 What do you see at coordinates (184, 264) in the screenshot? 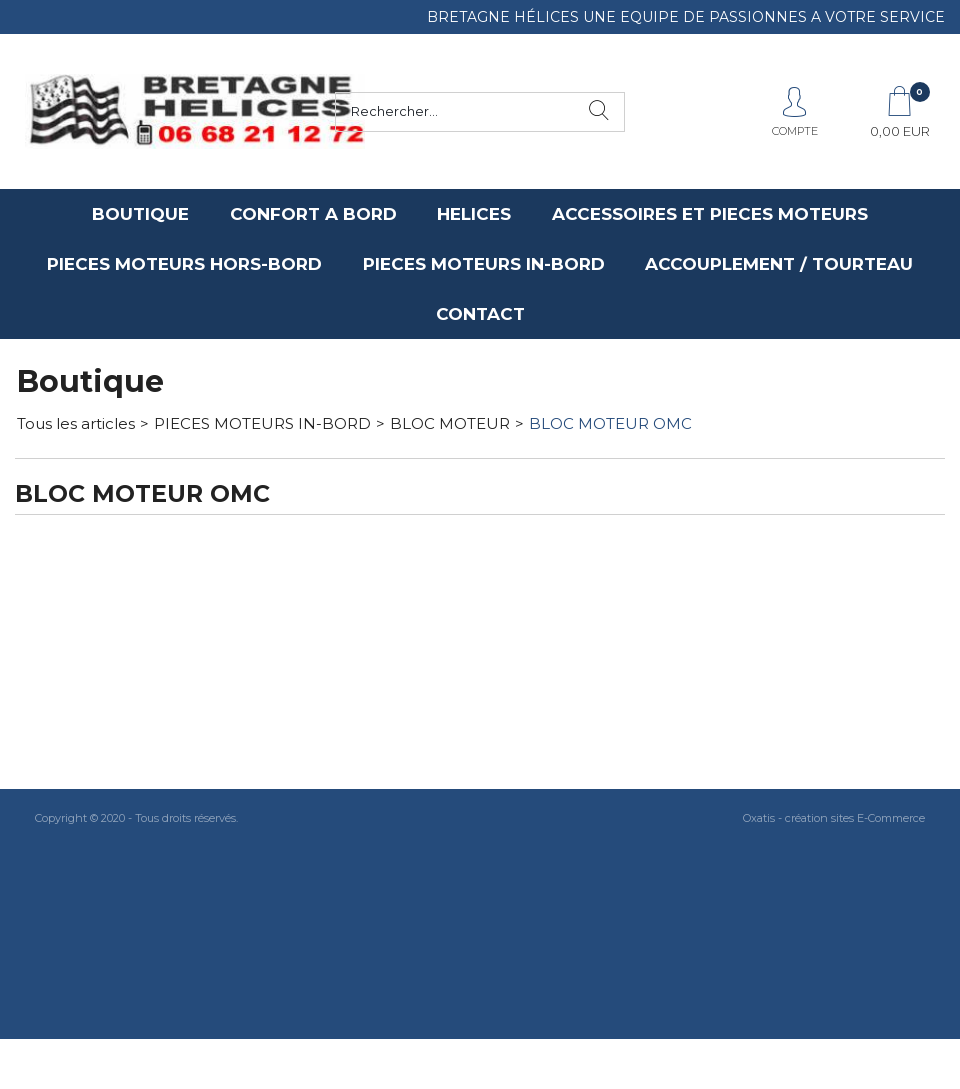
I see `PIECES MOTEURS HORS-BORD` at bounding box center [184, 264].